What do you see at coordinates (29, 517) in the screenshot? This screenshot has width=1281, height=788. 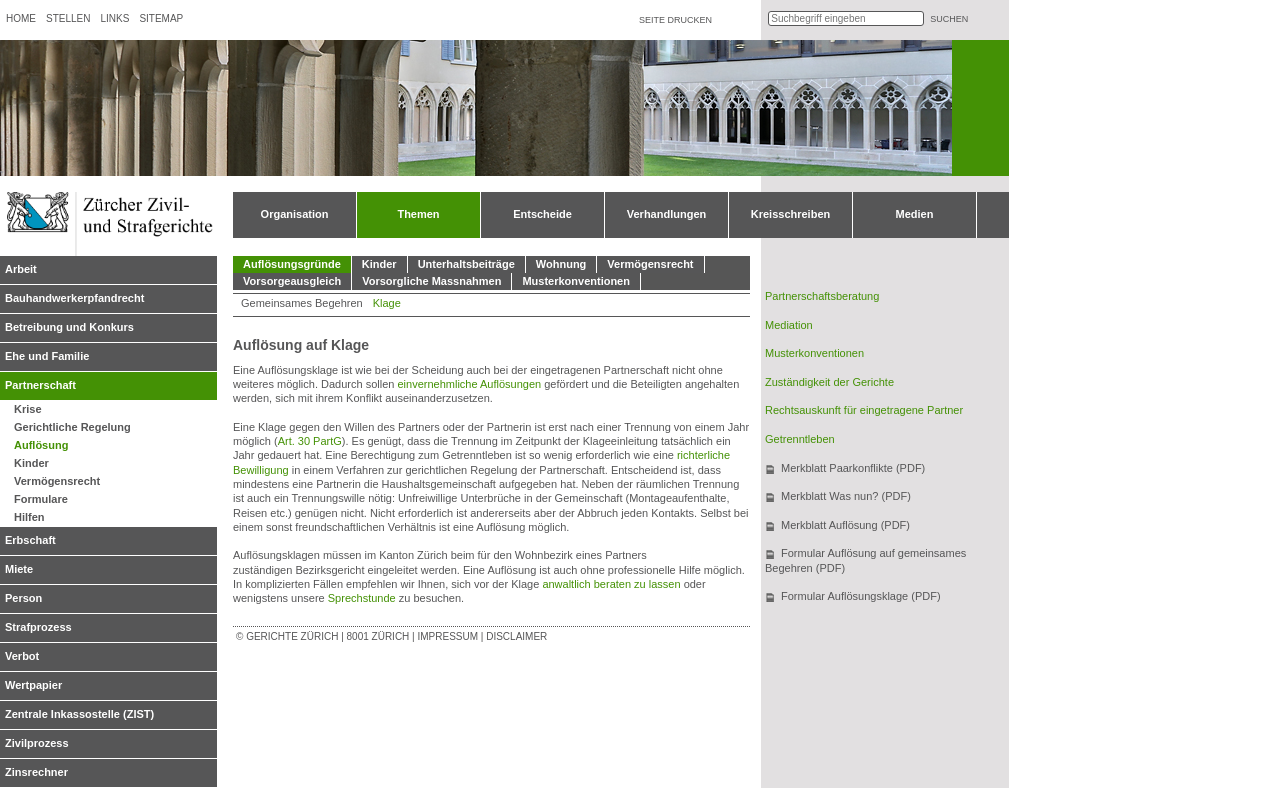 I see `Hilfen` at bounding box center [29, 517].